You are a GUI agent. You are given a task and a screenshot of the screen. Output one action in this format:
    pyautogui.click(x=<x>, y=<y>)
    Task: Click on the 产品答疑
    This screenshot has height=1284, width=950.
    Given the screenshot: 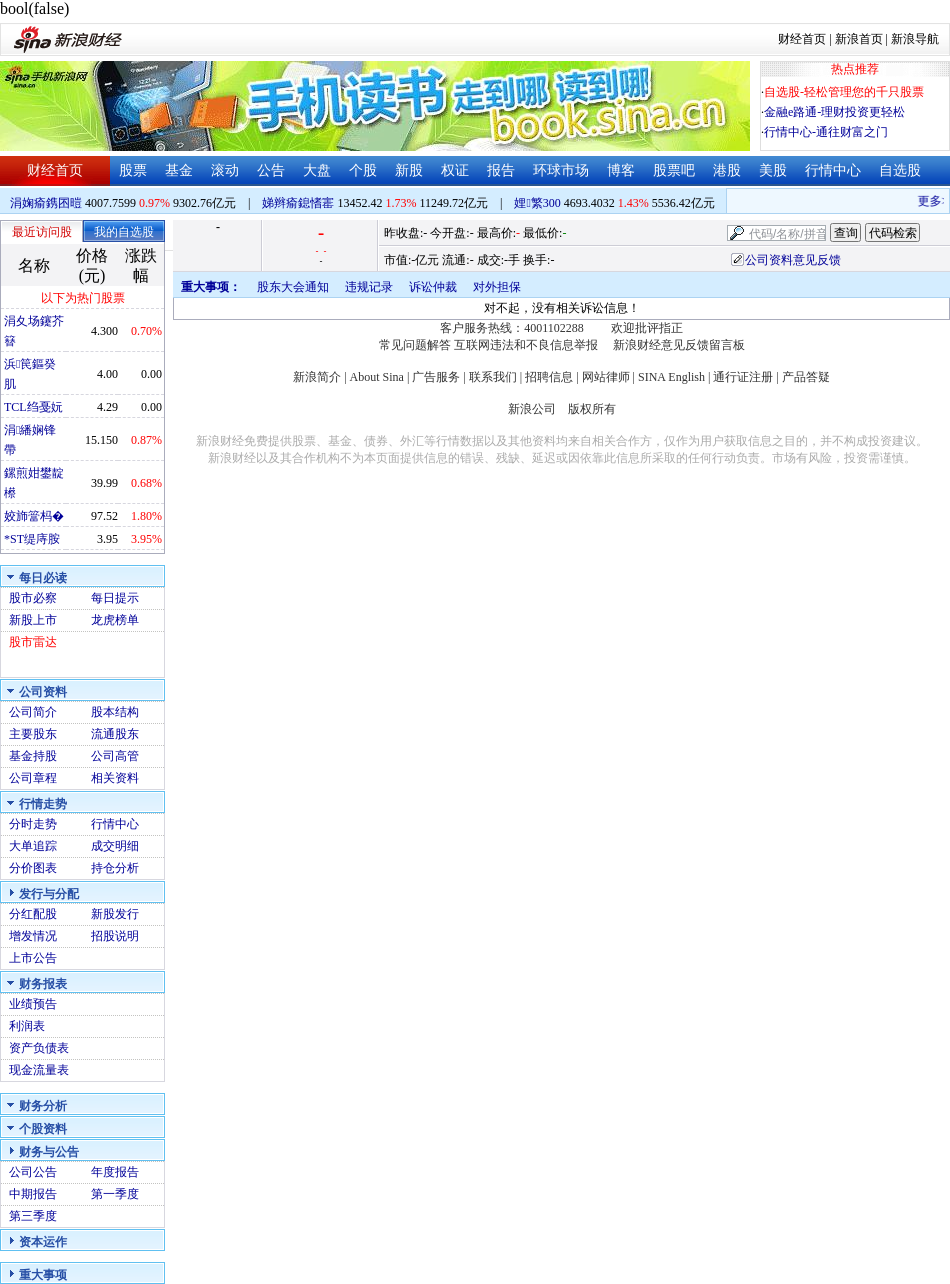 What is the action you would take?
    pyautogui.click(x=806, y=377)
    